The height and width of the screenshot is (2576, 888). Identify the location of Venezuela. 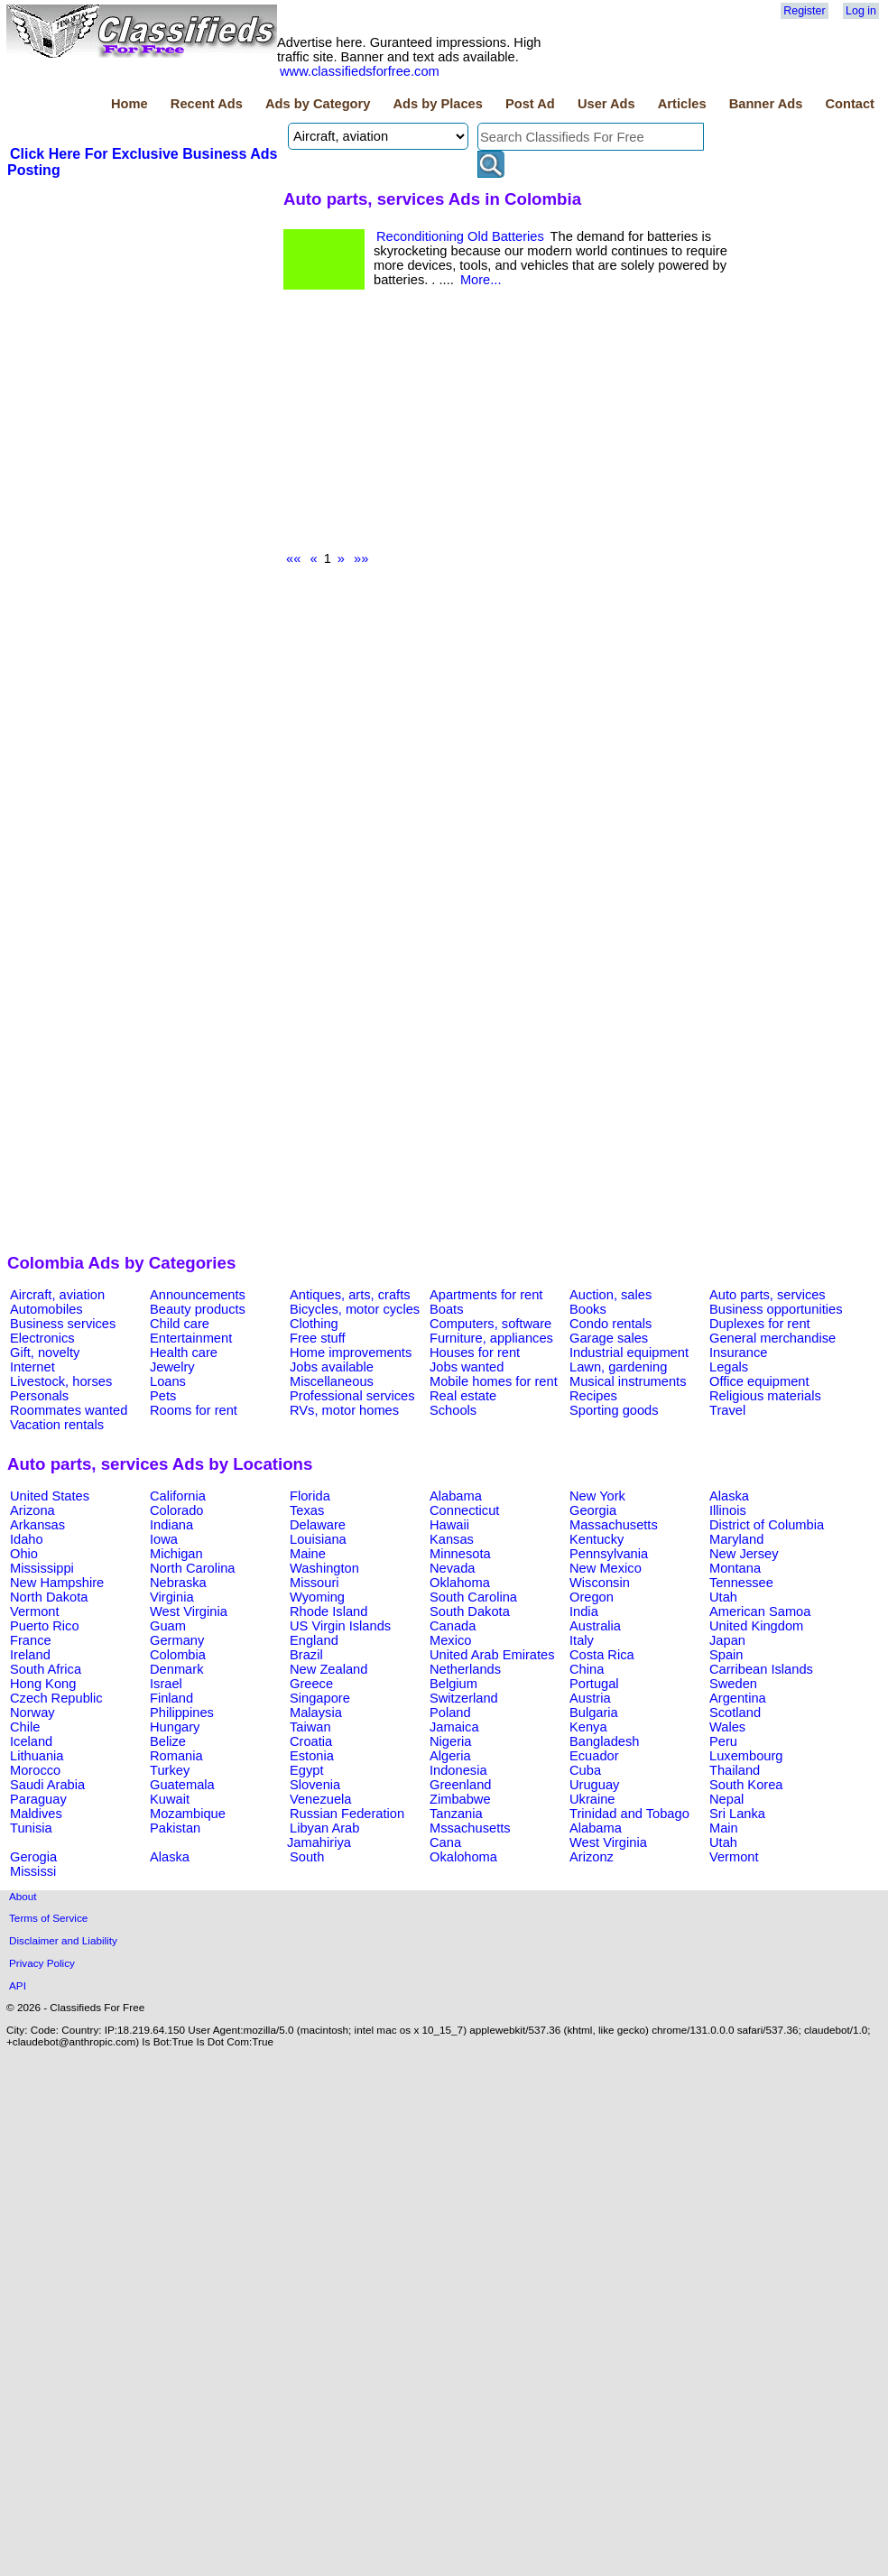
(320, 1799).